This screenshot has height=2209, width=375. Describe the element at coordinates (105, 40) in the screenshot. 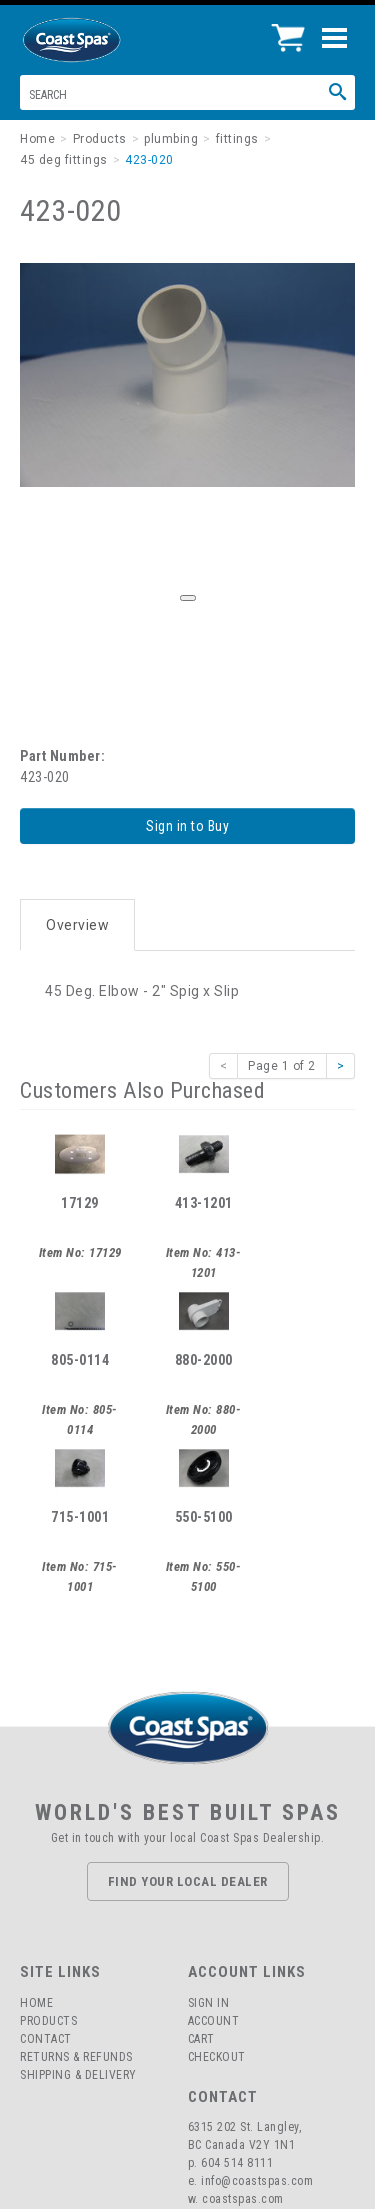

I see `Coast Spas` at that location.